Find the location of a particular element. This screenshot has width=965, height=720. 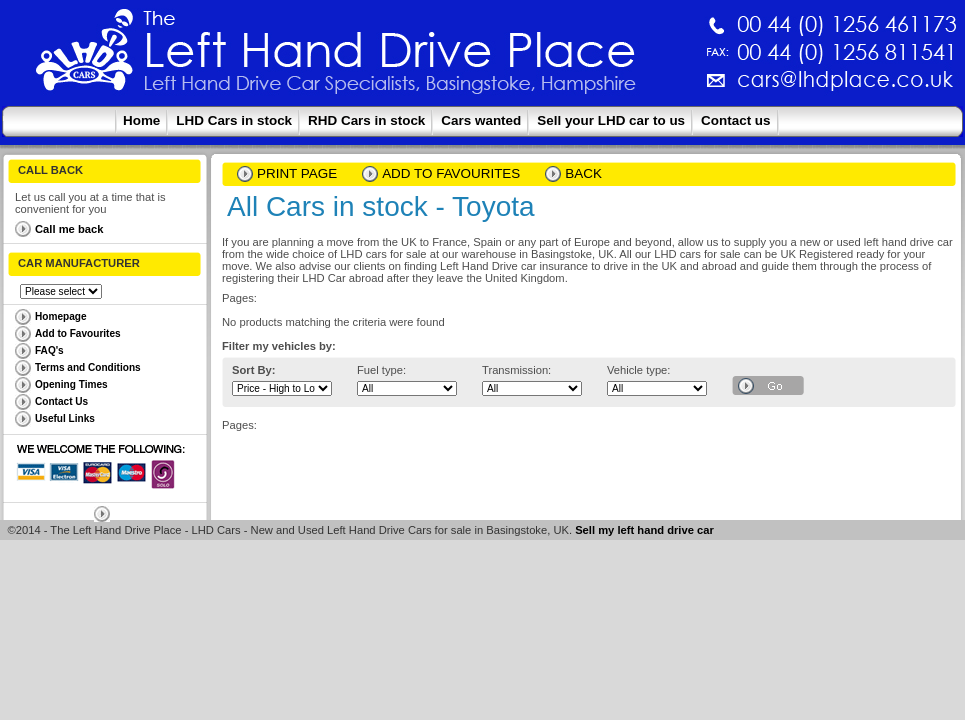

Home is located at coordinates (141, 120).